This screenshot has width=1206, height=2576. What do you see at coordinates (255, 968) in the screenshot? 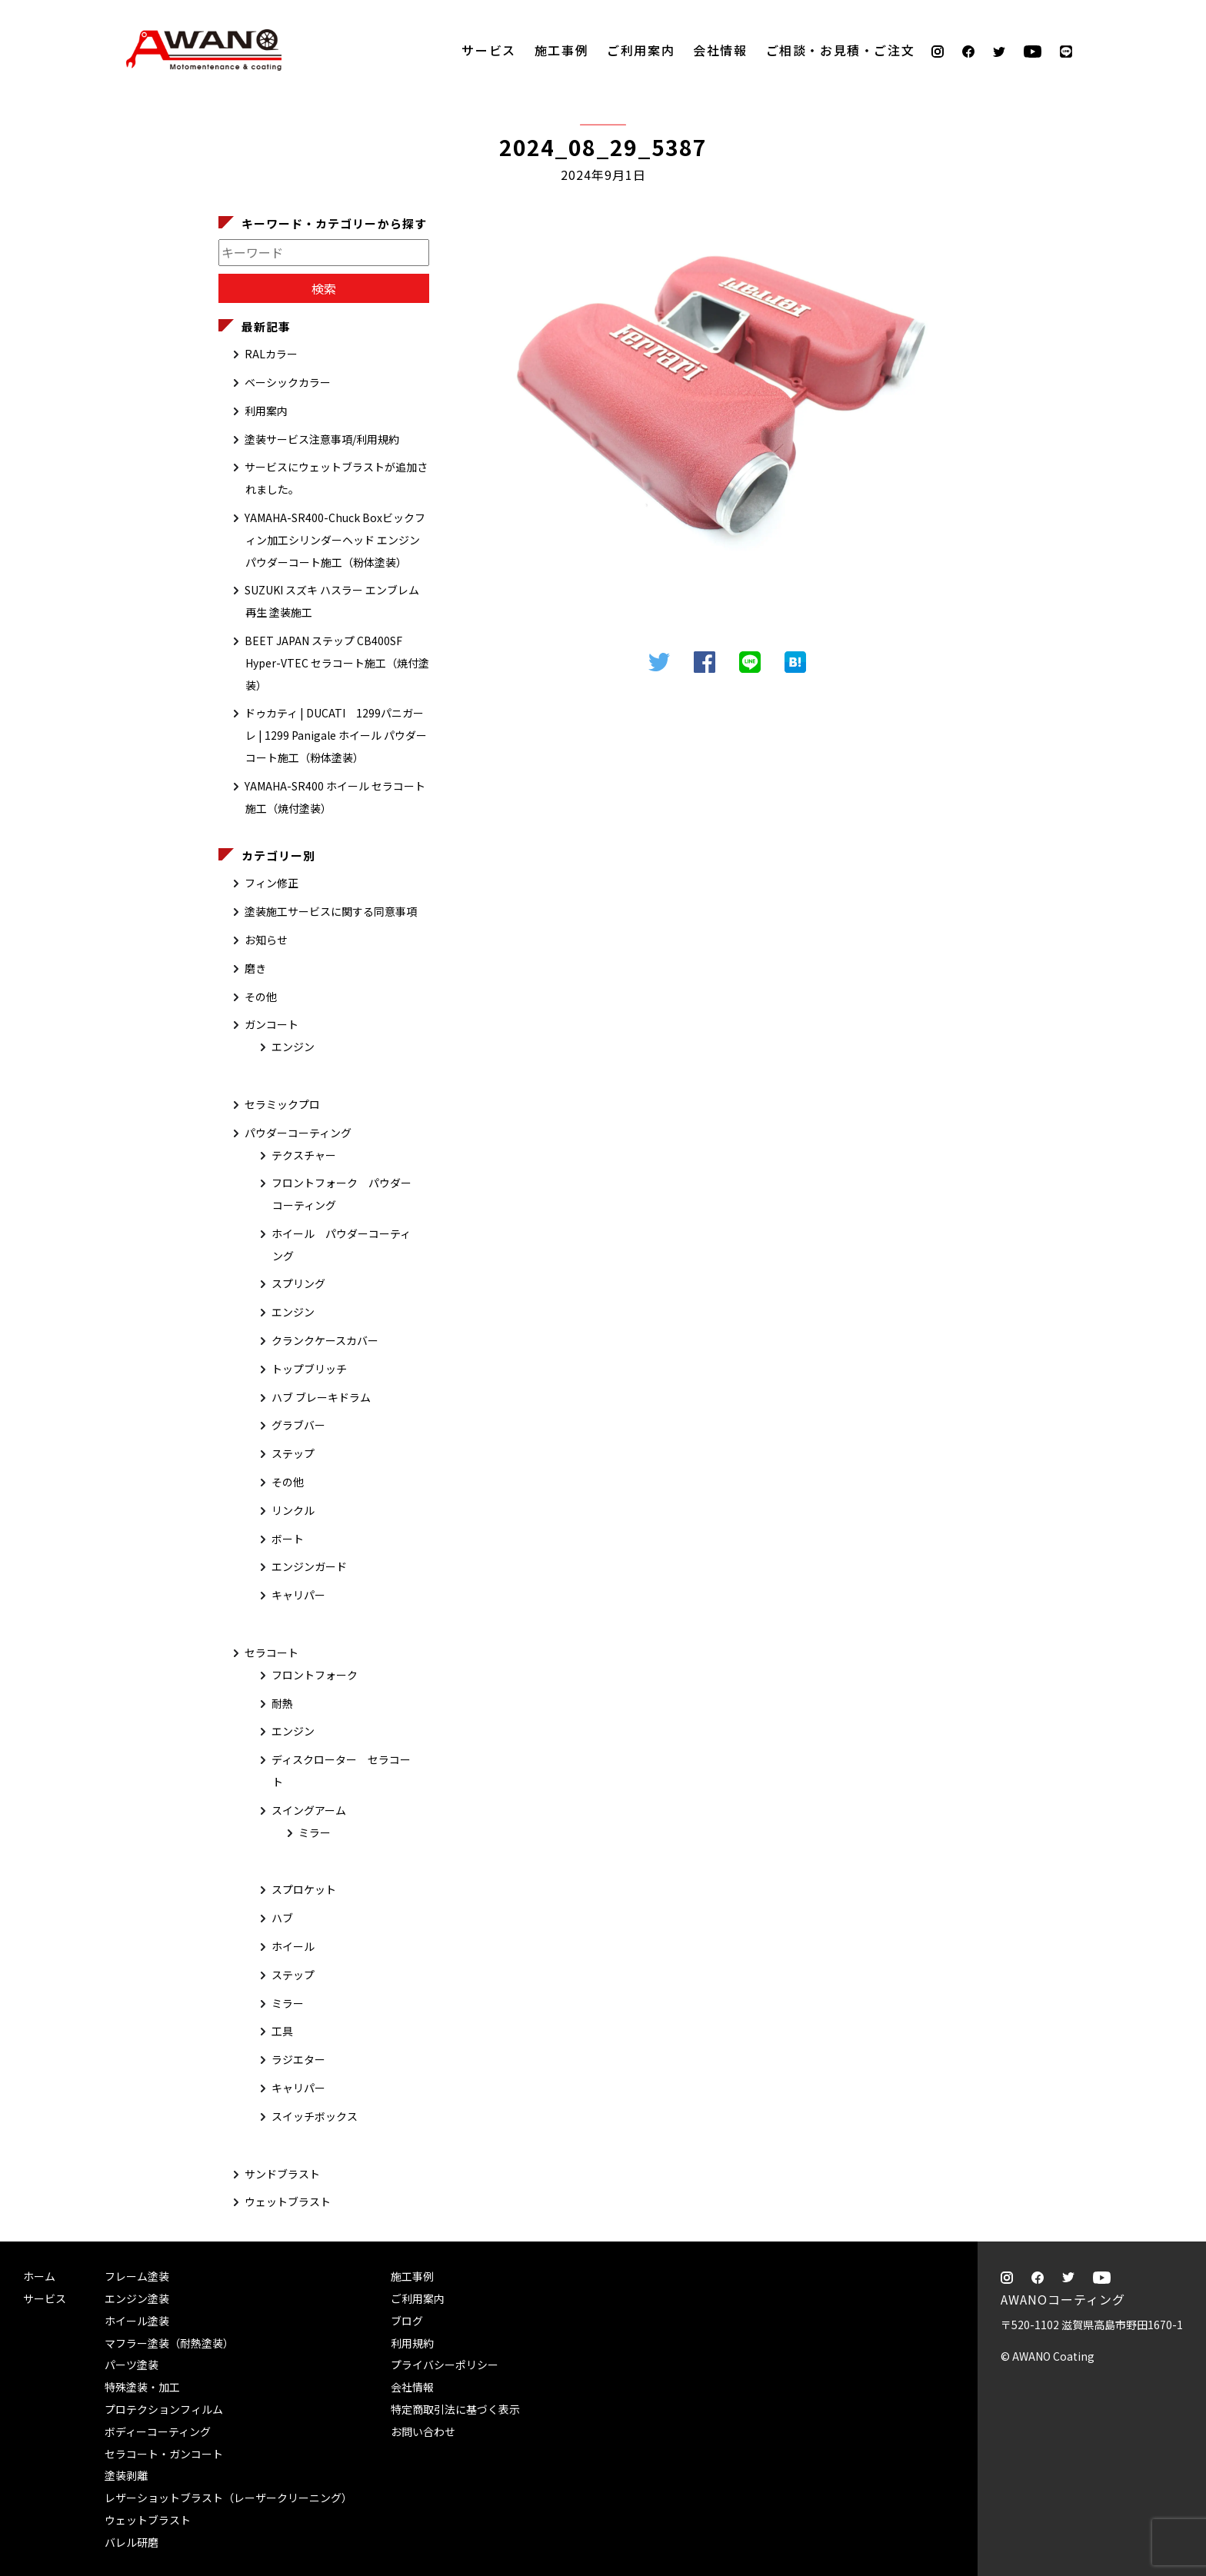
I see `磨き` at bounding box center [255, 968].